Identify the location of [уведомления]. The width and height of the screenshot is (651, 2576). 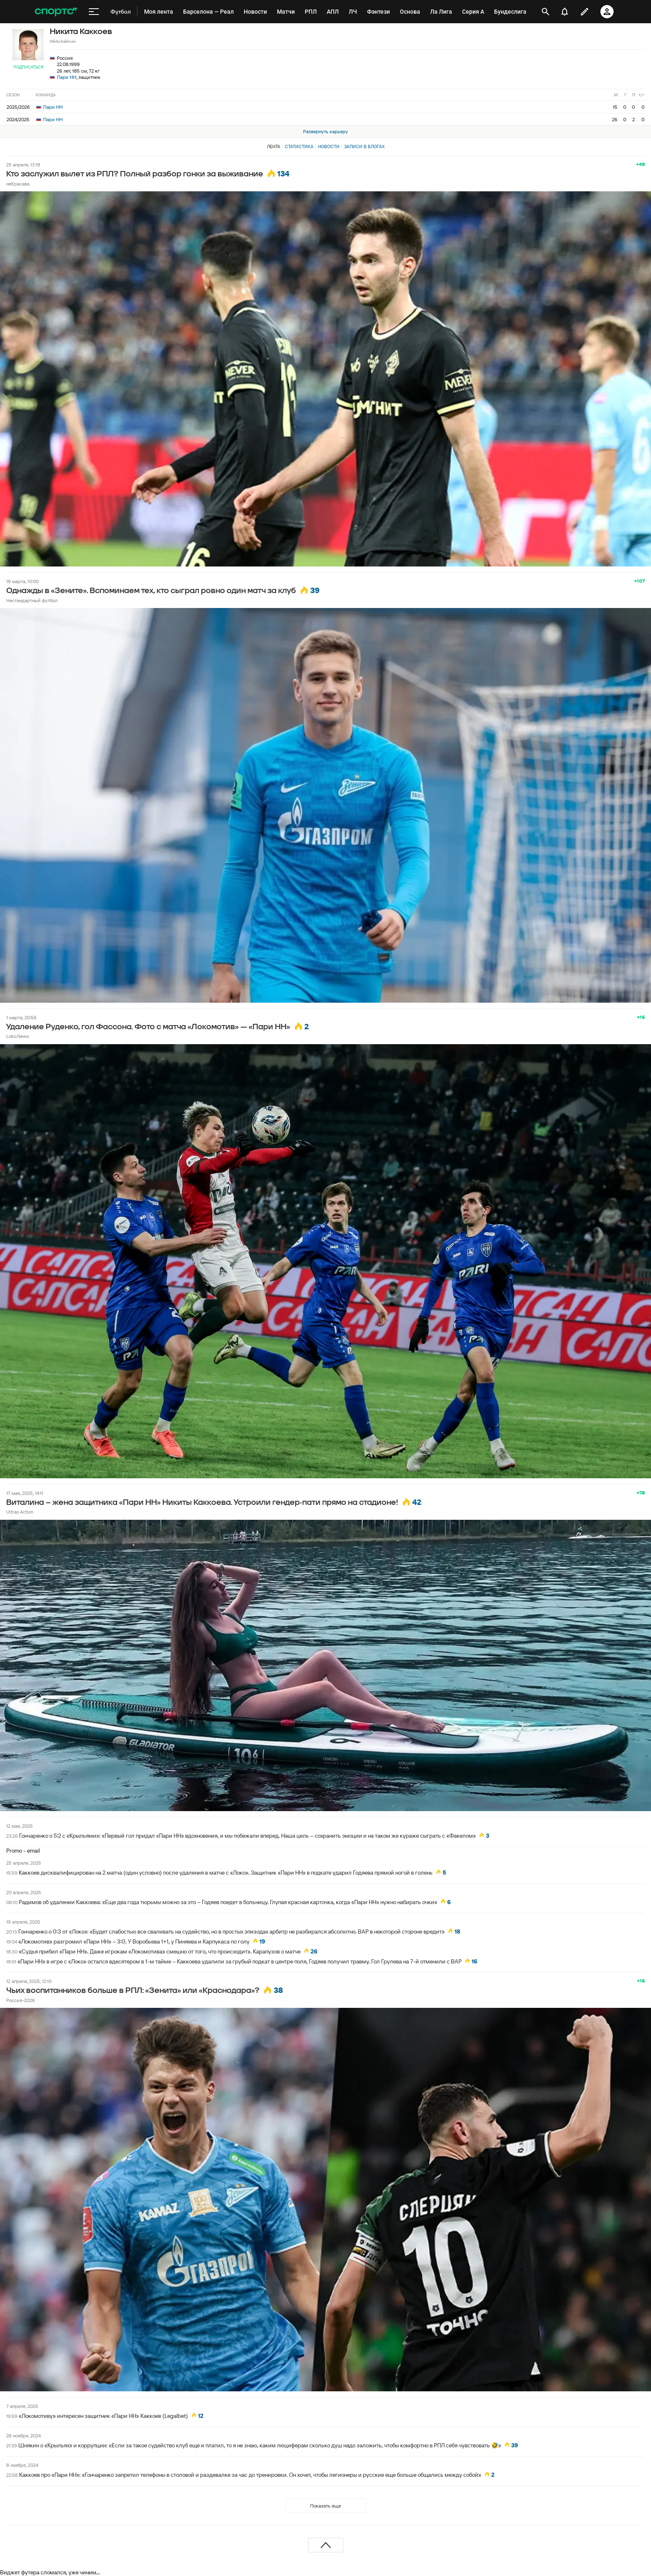
(565, 12).